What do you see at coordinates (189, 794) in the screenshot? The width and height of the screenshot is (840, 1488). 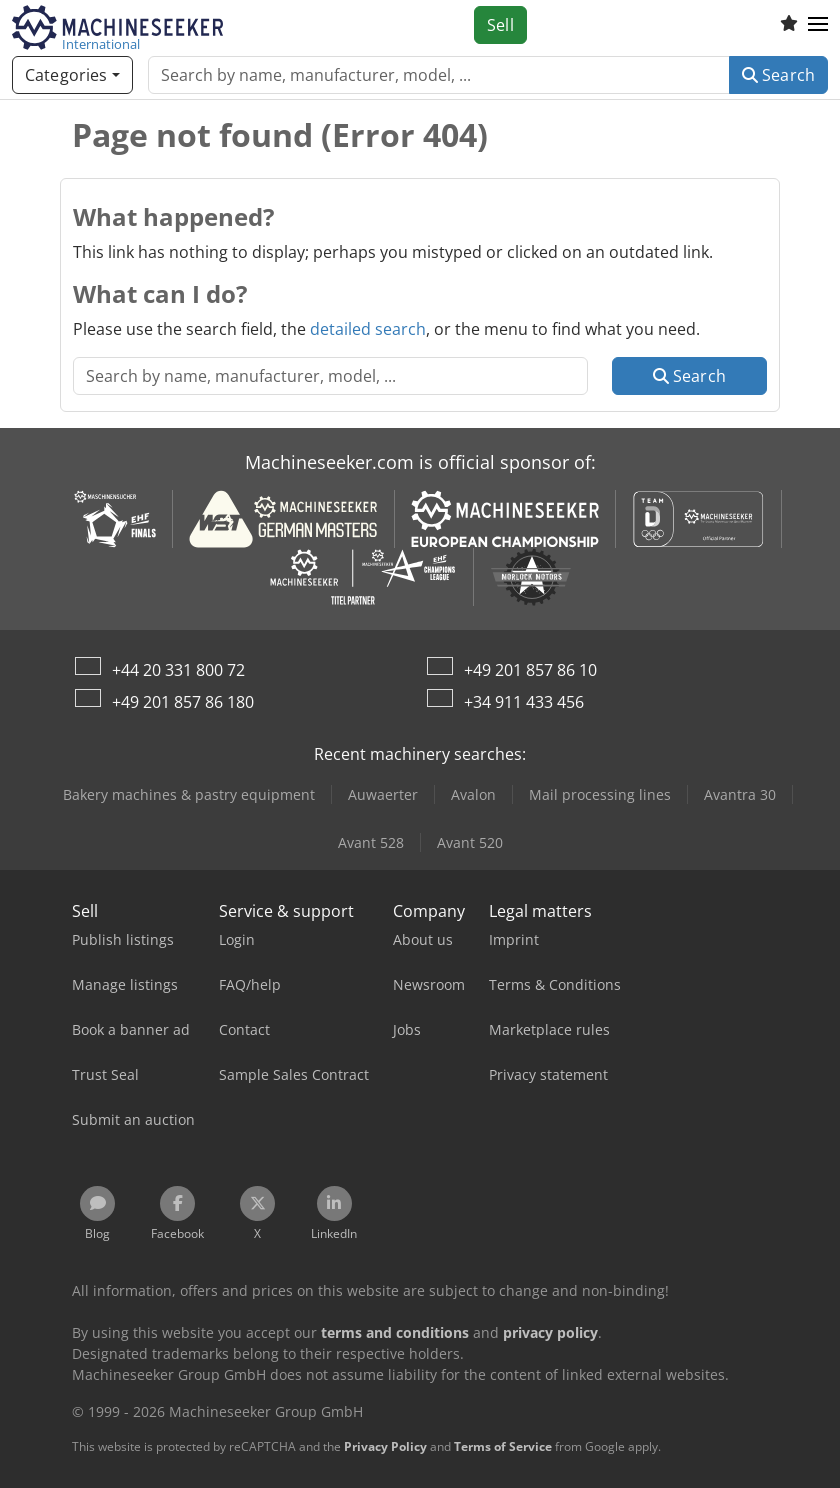 I see `Bakery machines & pastry equipment` at bounding box center [189, 794].